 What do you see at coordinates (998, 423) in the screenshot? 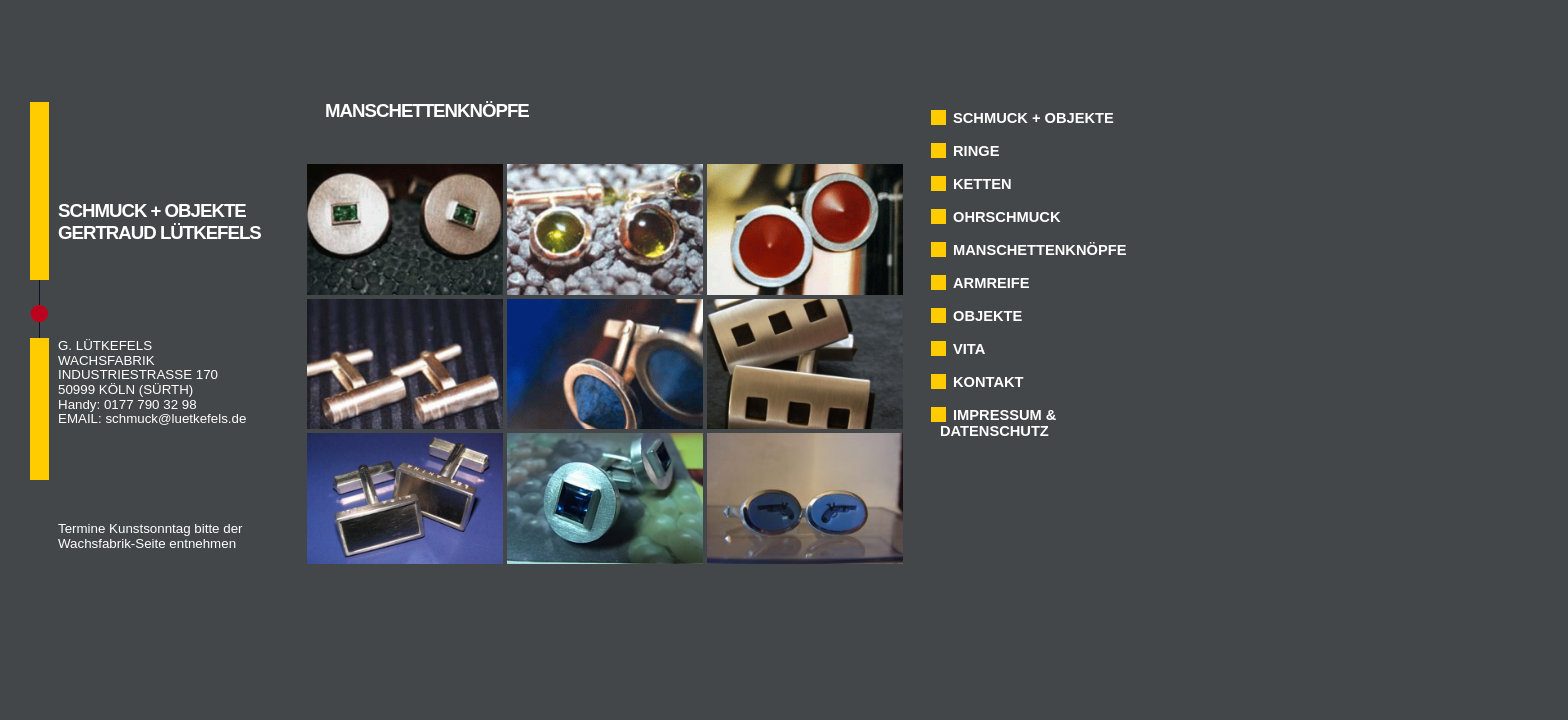
I see `IMPRESSUM & DATENSCHUTZ` at bounding box center [998, 423].